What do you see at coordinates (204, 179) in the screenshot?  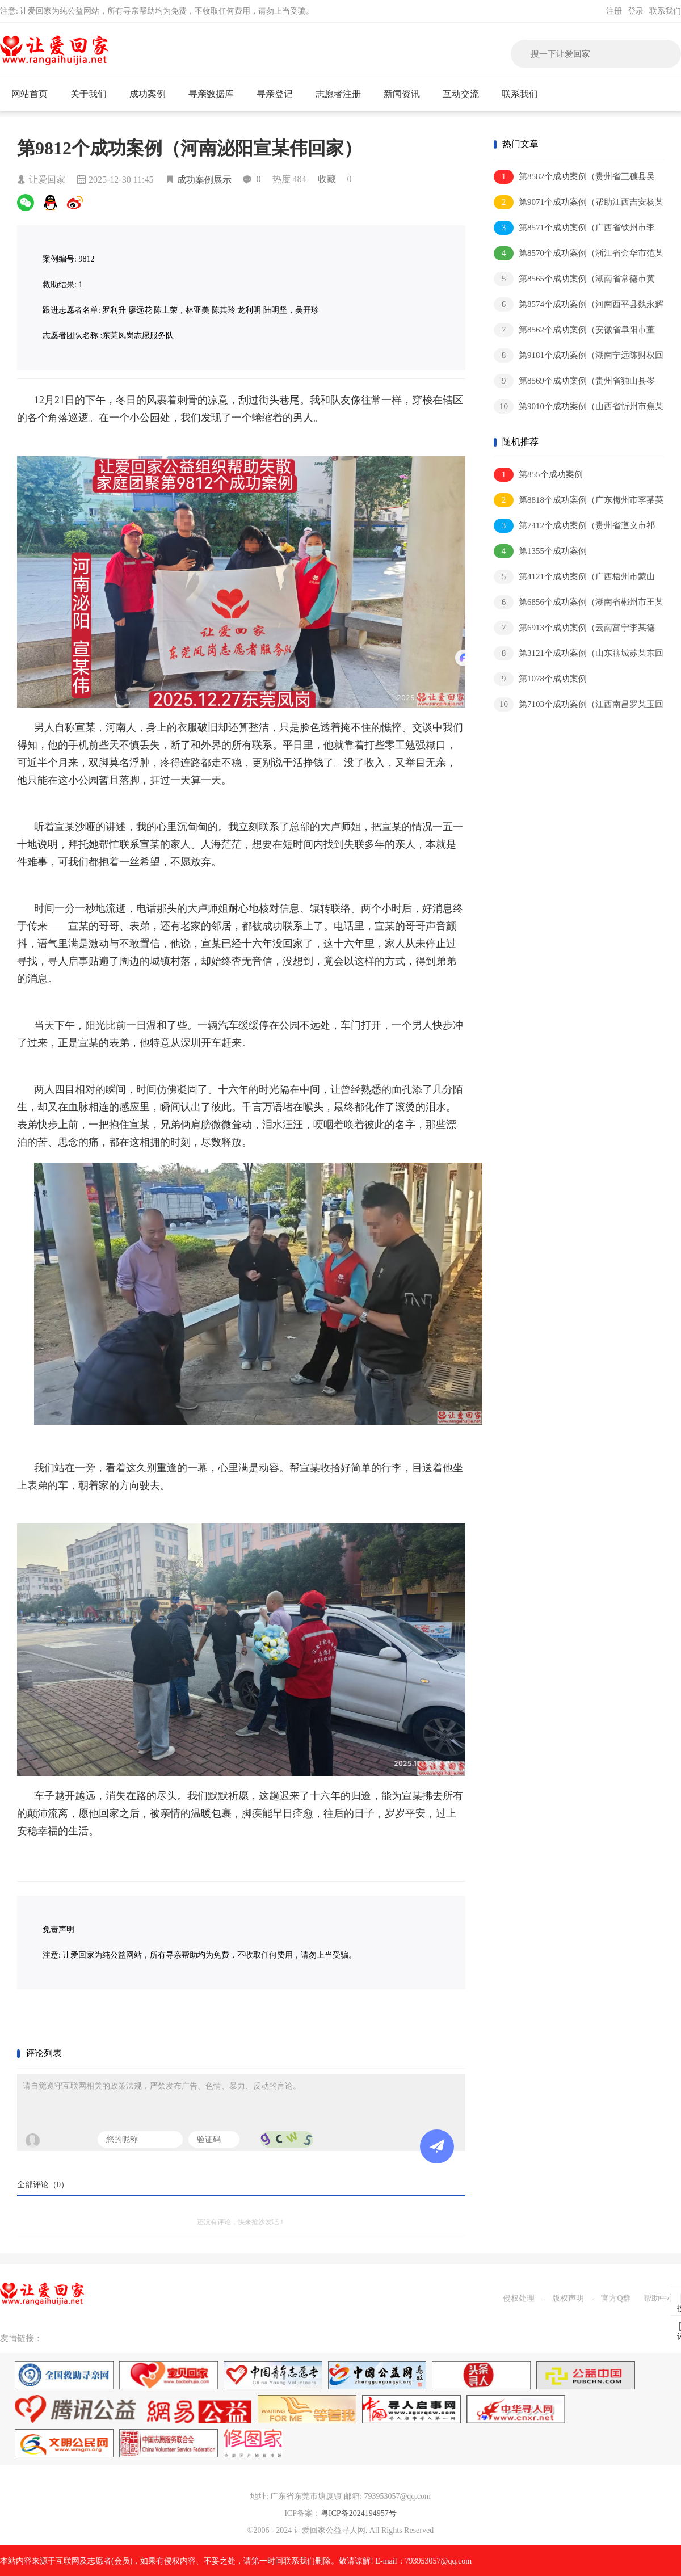 I see `成功案例展示` at bounding box center [204, 179].